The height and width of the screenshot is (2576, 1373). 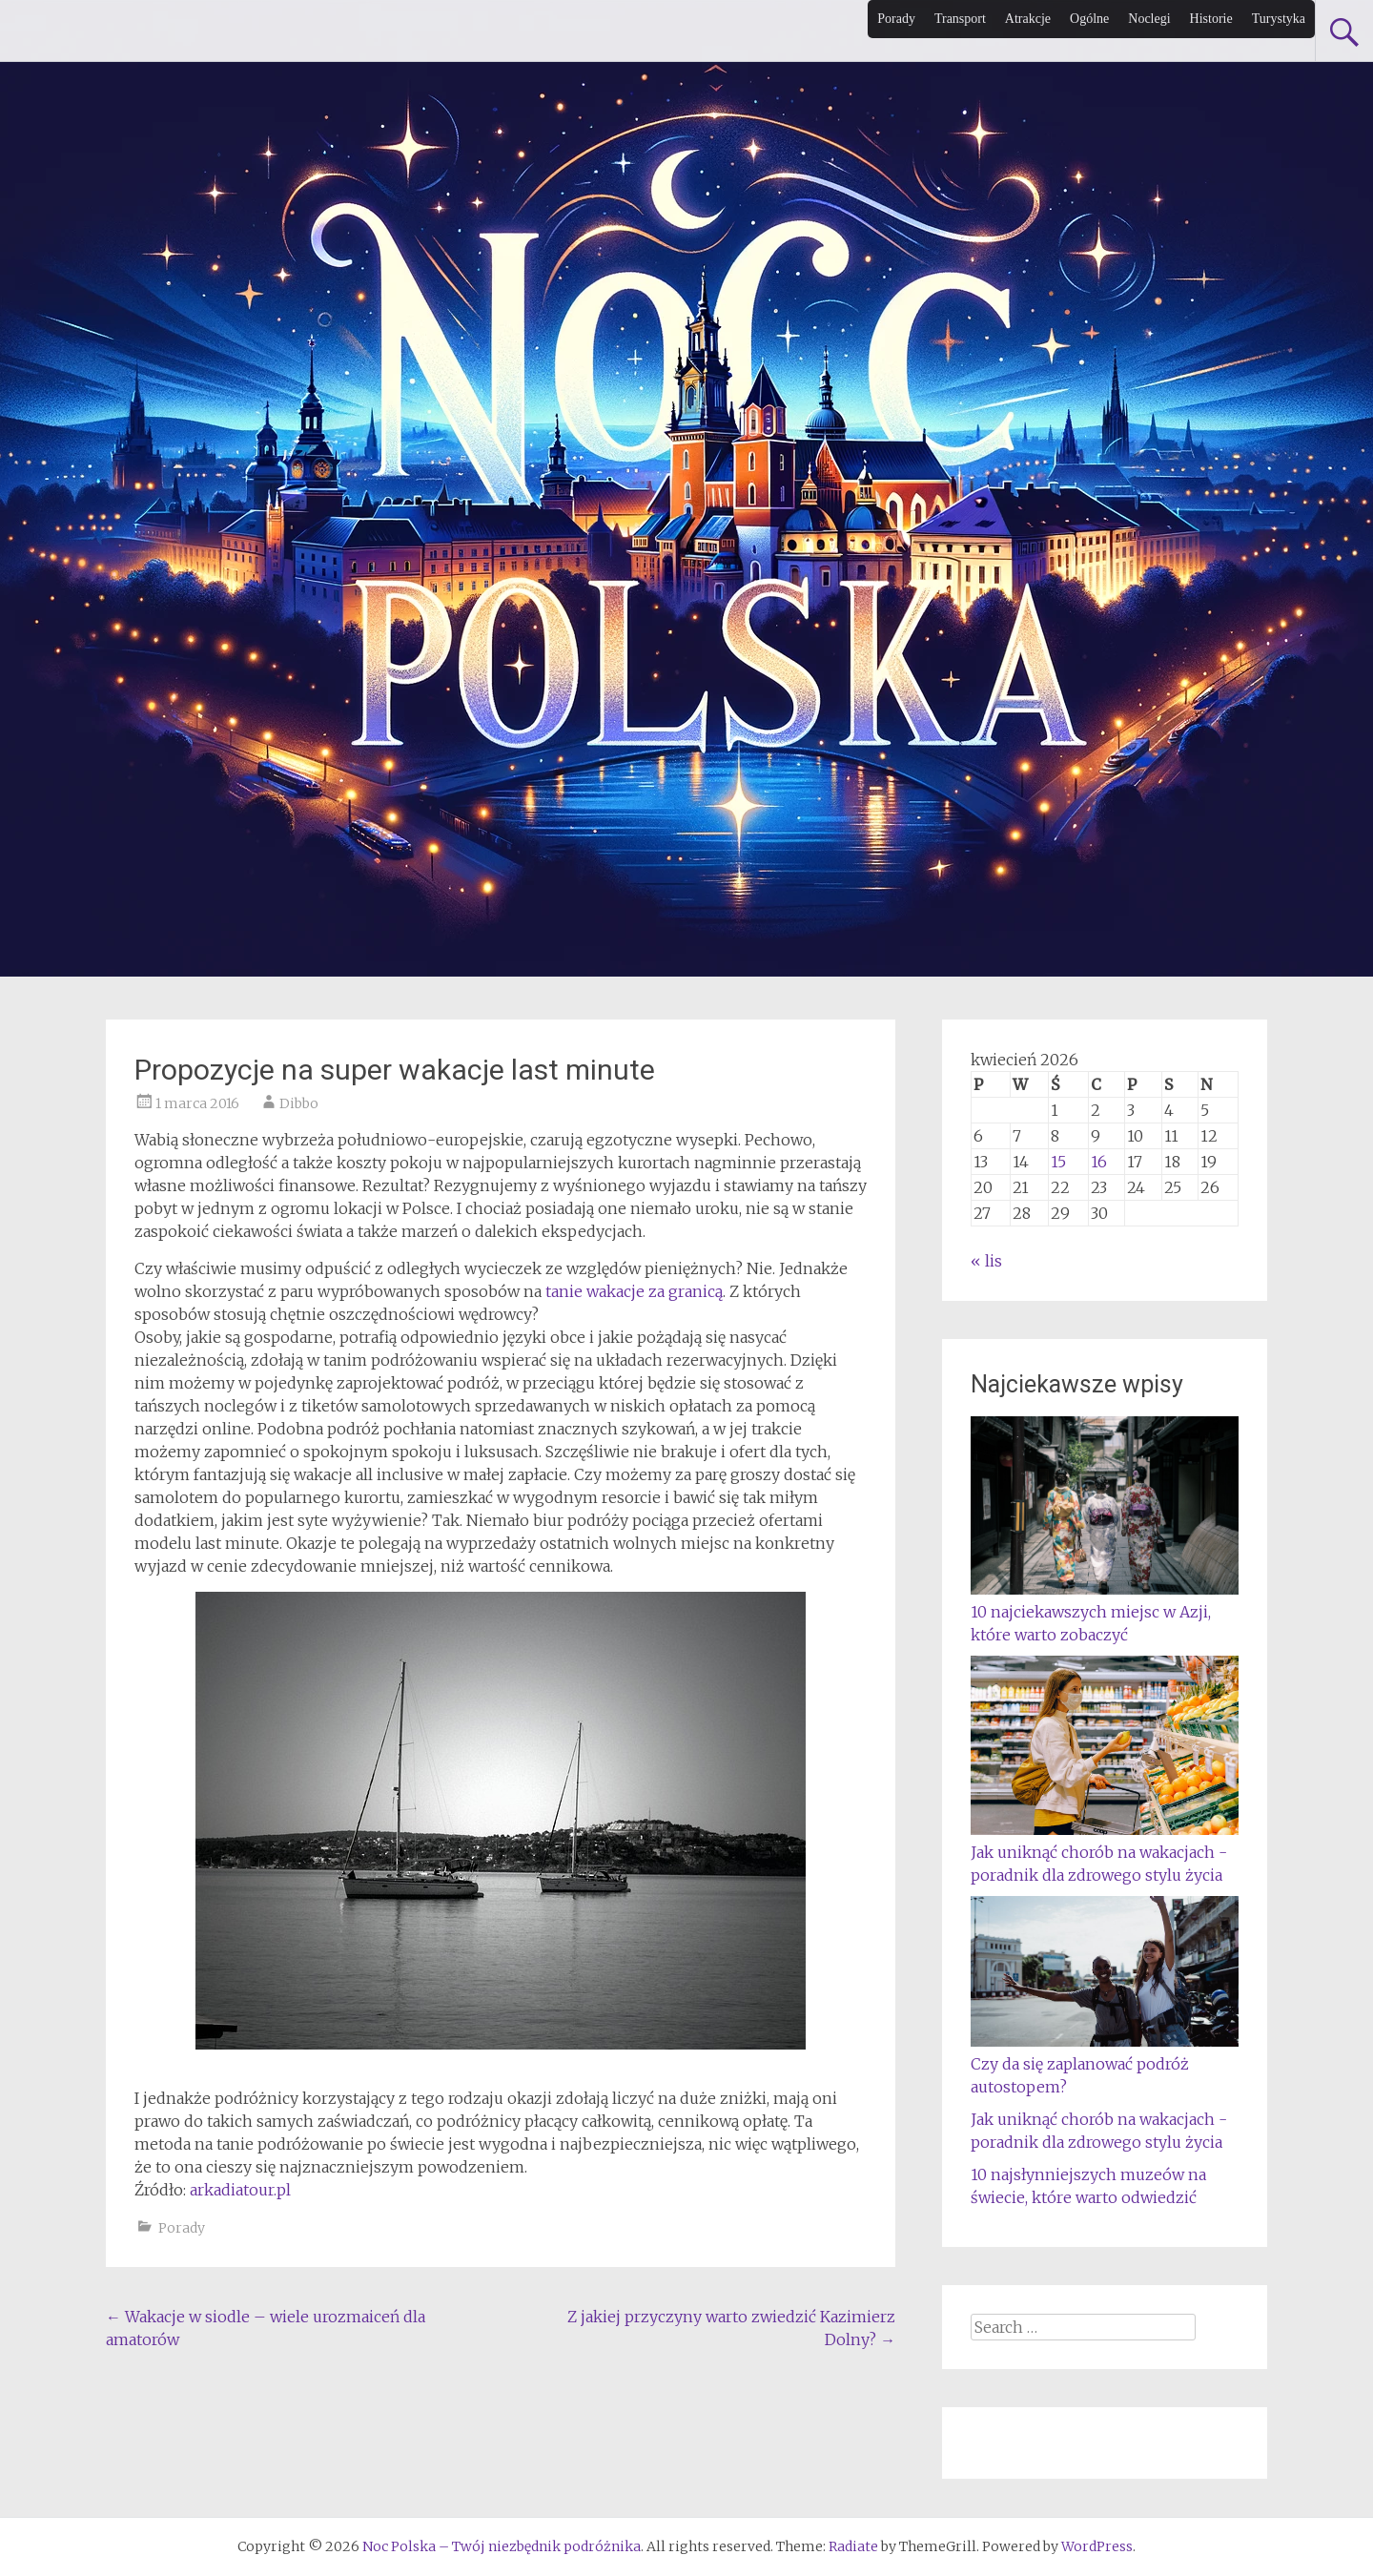 I want to click on Atrakcje, so click(x=1028, y=18).